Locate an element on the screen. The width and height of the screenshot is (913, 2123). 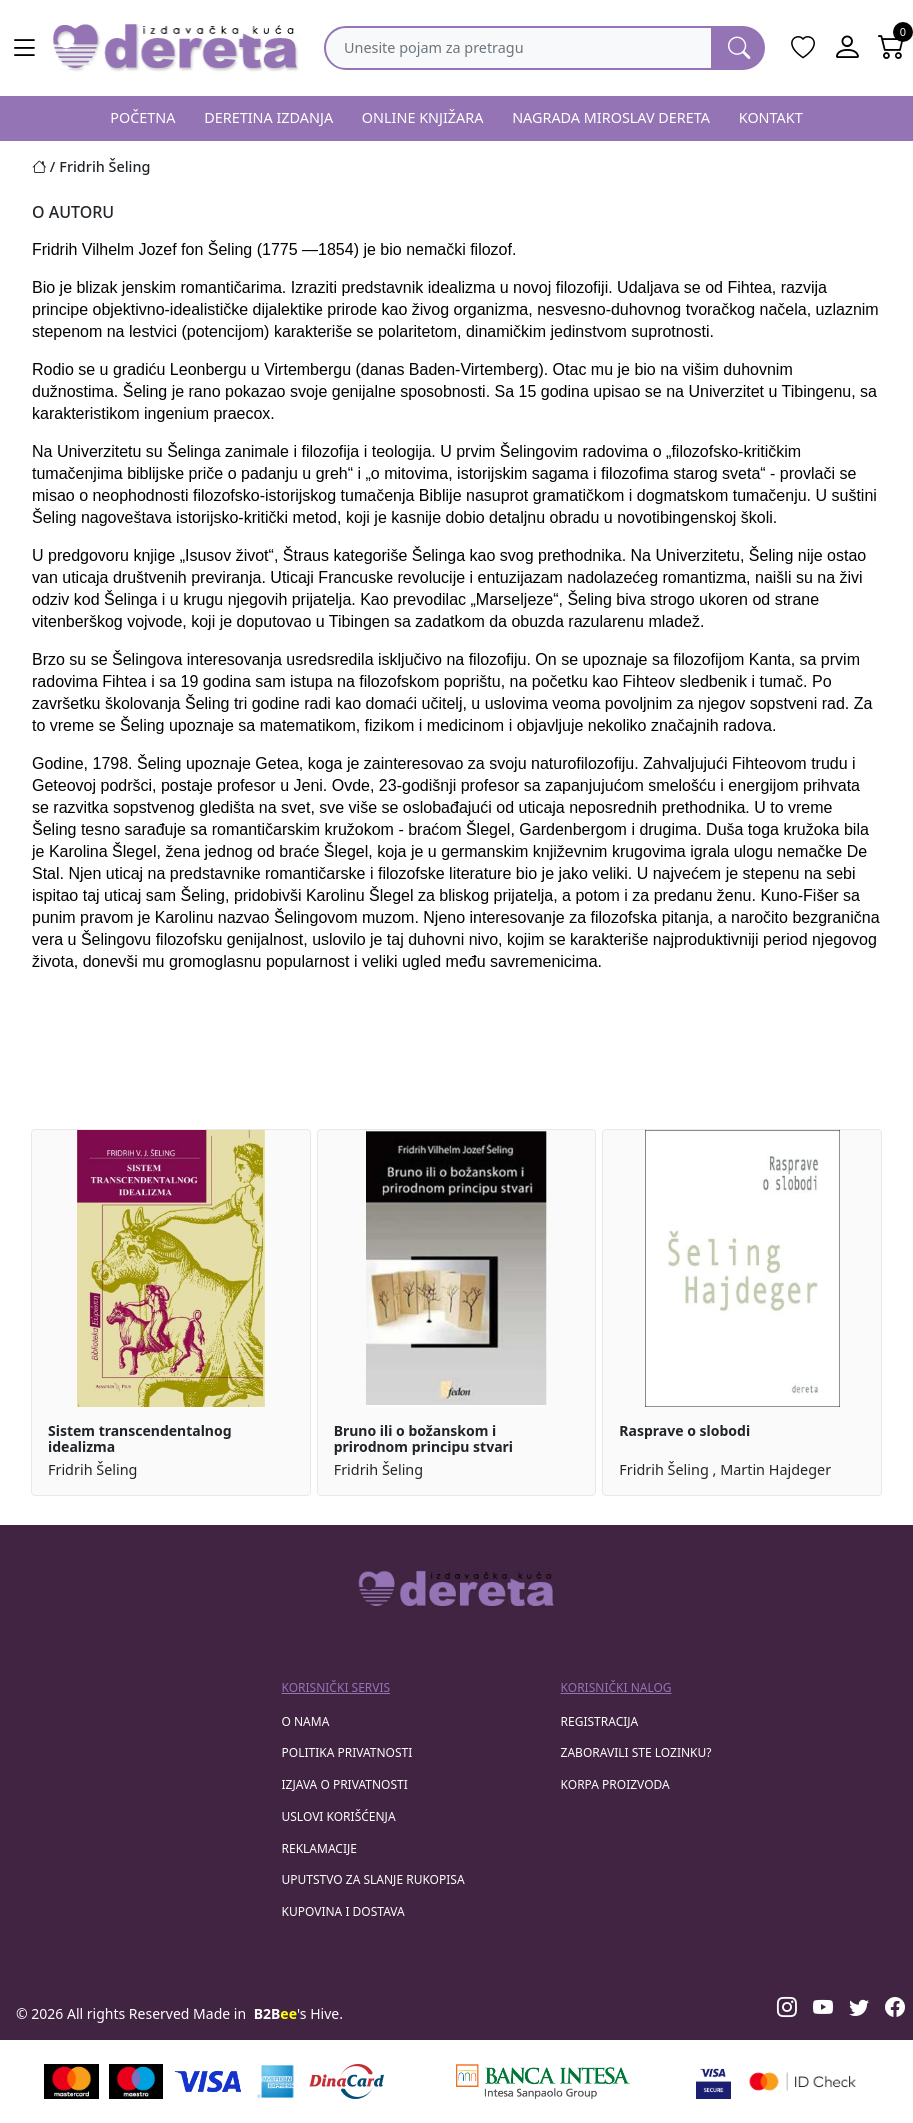
Uslovi korišćenja is located at coordinates (339, 1816).